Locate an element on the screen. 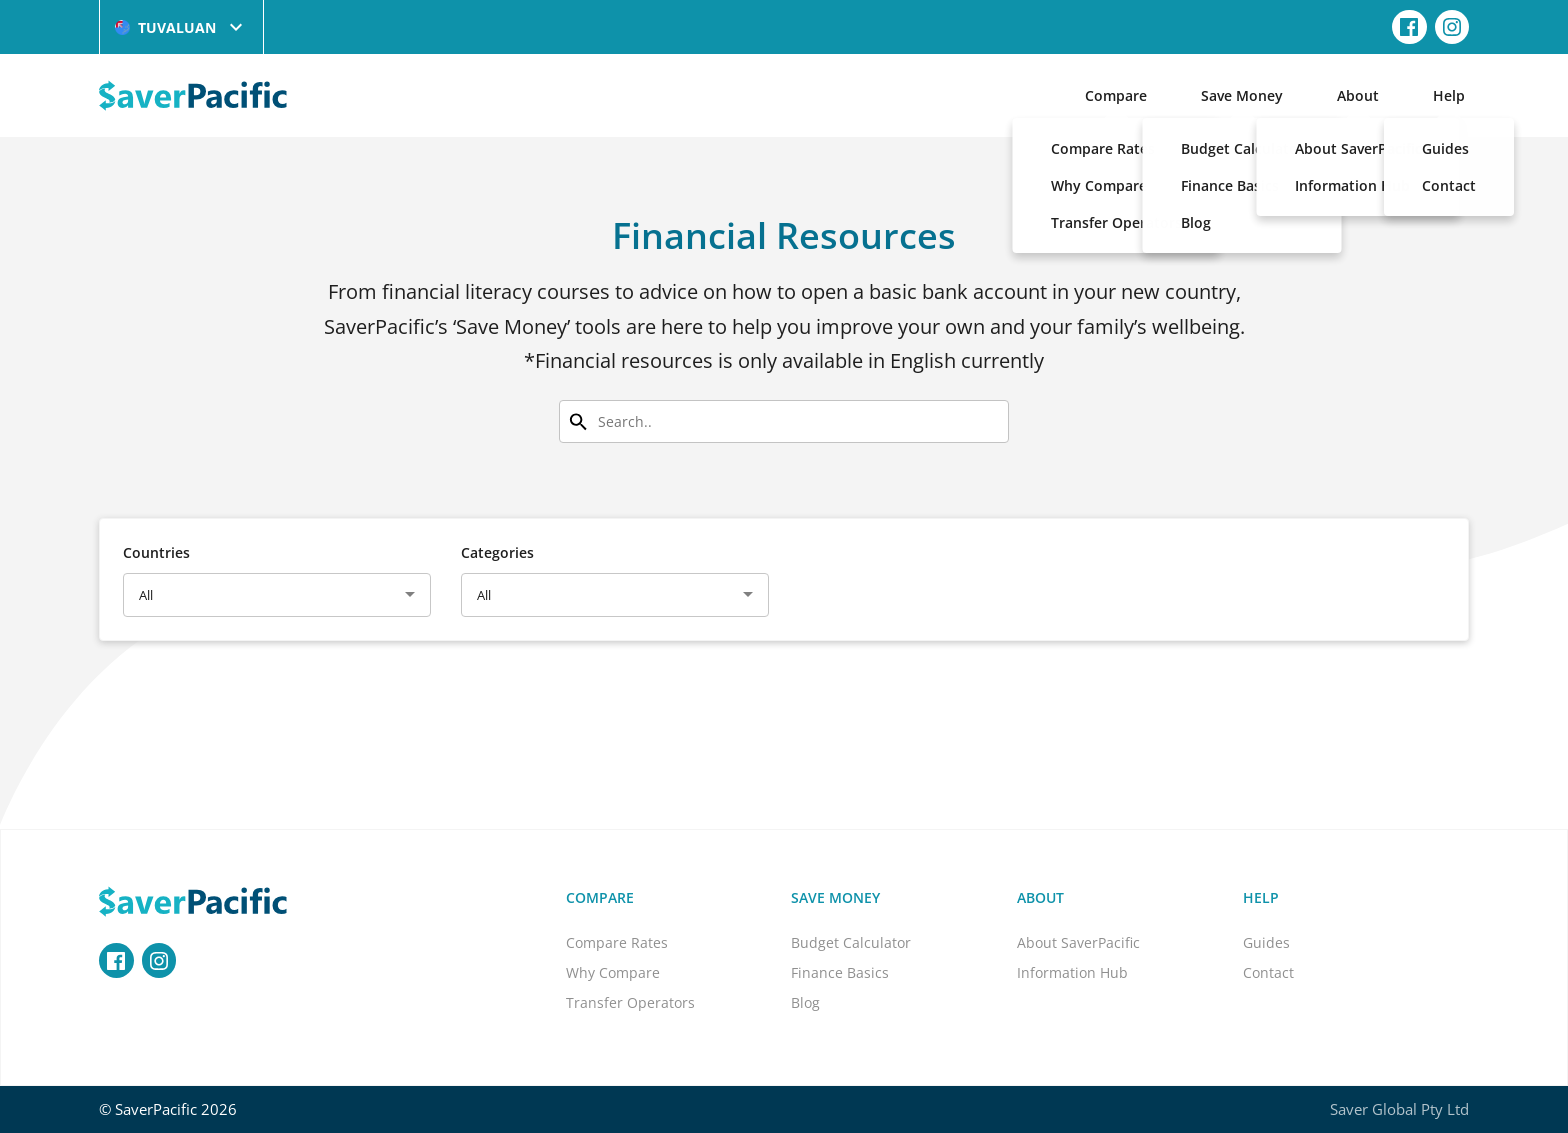  About SaverPacific is located at coordinates (1078, 942).